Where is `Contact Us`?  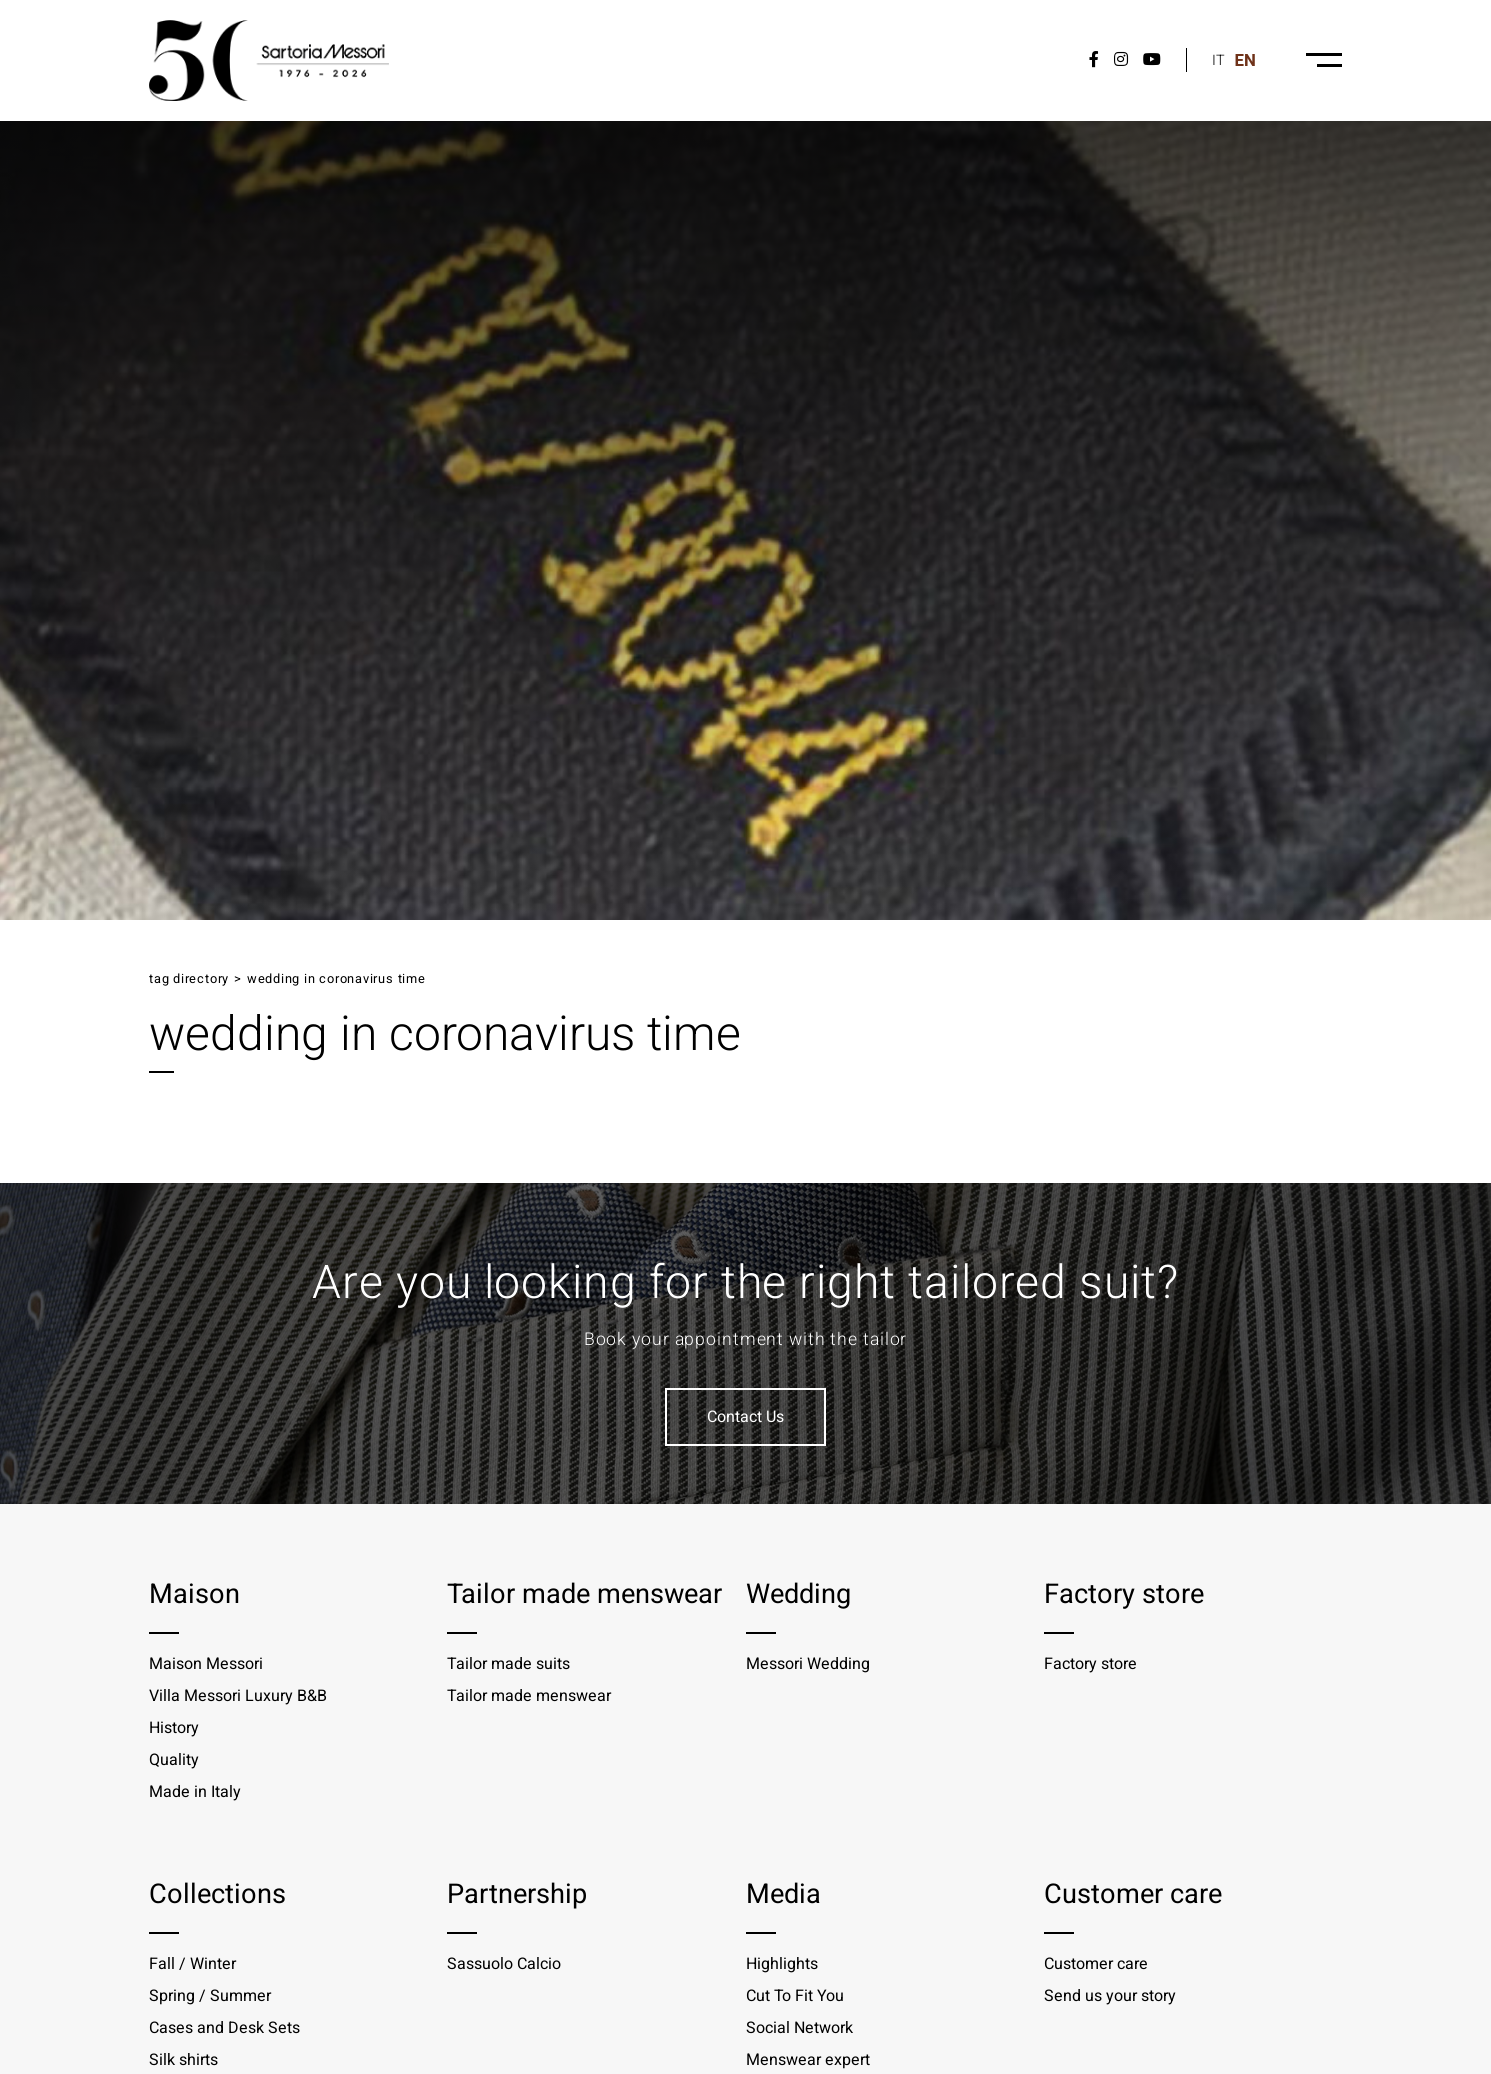 Contact Us is located at coordinates (745, 1417).